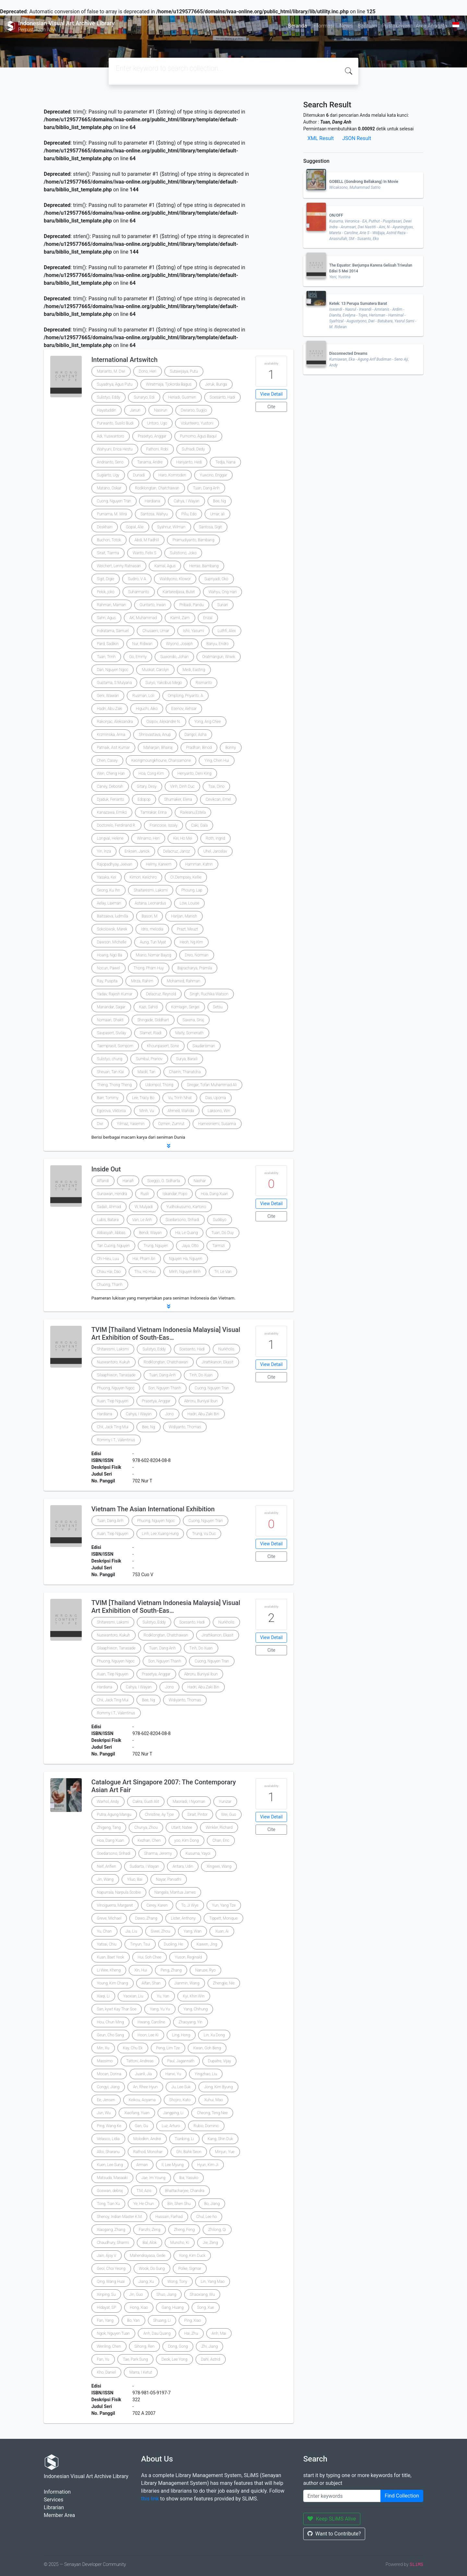 The image size is (467, 2576). I want to click on Higuchi, Aiko, so click(147, 708).